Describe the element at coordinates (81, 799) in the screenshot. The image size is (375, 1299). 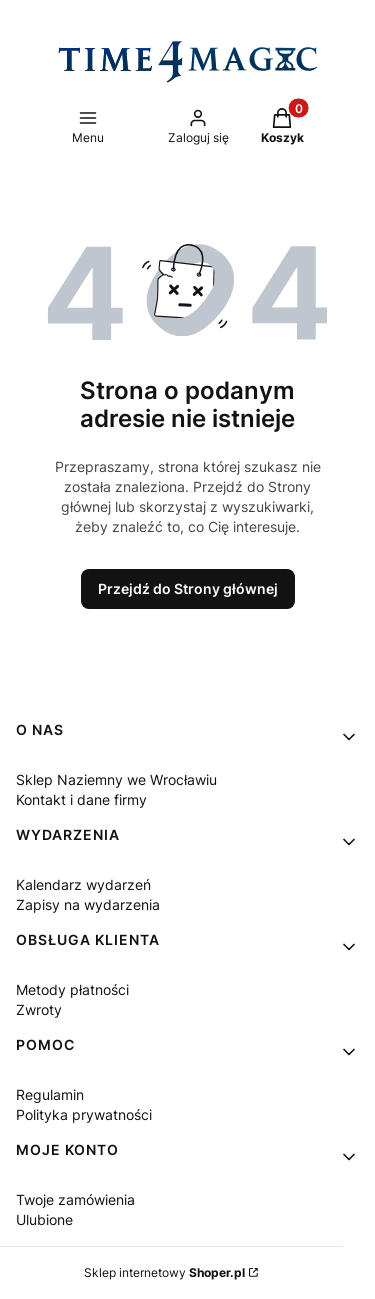
I see `Kontakt i dane firmy` at that location.